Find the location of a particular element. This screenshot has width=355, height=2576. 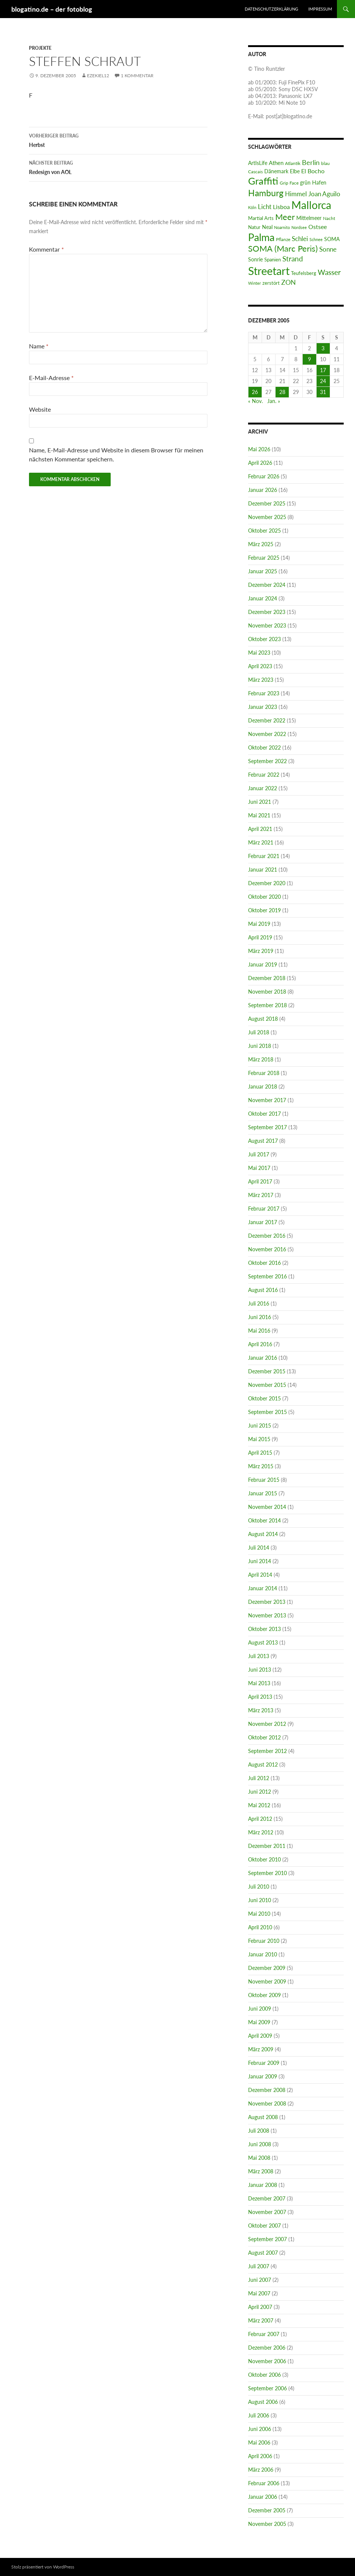

Kommentar is located at coordinates (46, 249).